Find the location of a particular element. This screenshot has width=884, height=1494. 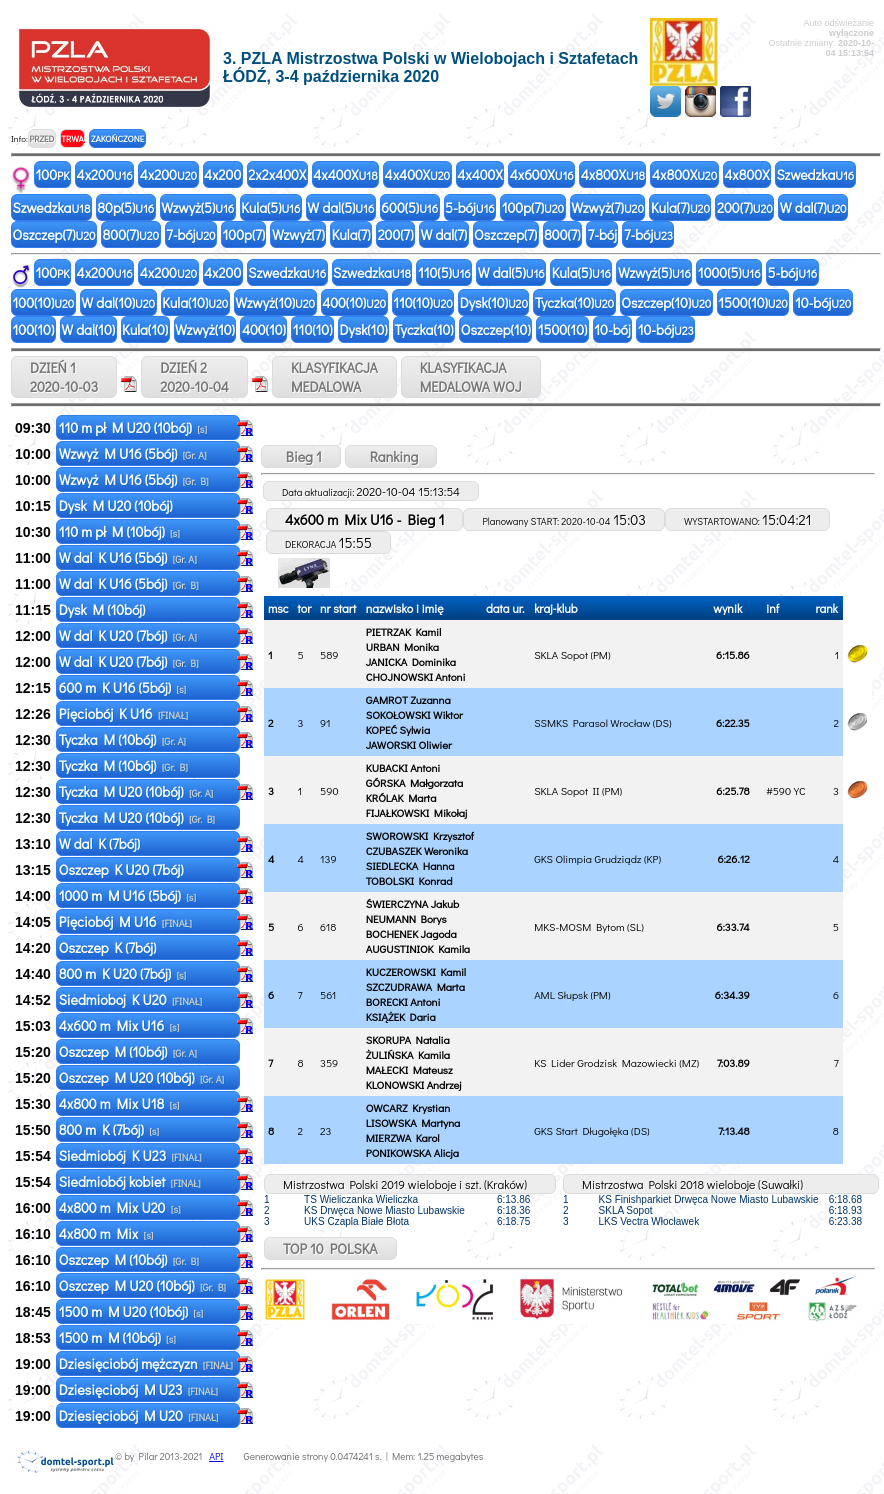

KUCZEROWSKI Kamil is located at coordinates (416, 971).